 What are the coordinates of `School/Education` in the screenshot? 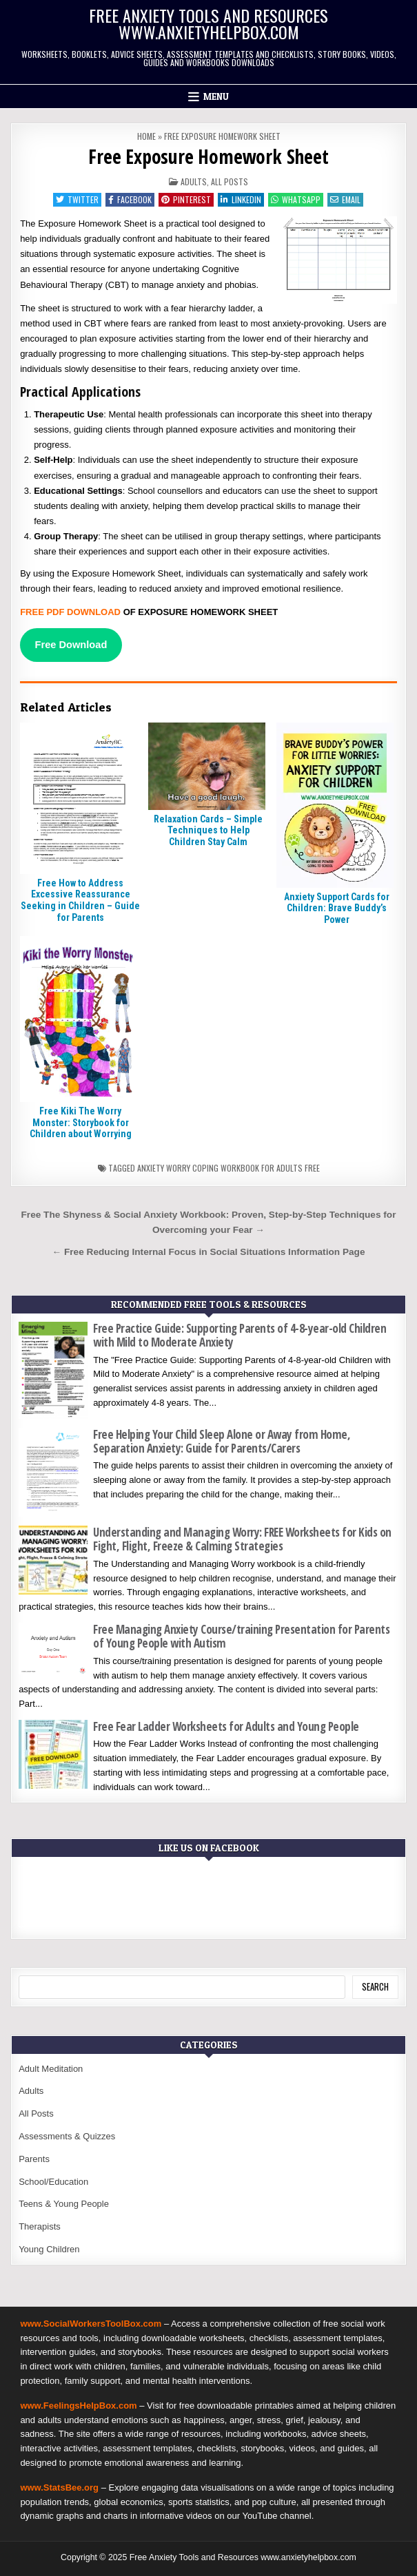 It's located at (53, 2182).